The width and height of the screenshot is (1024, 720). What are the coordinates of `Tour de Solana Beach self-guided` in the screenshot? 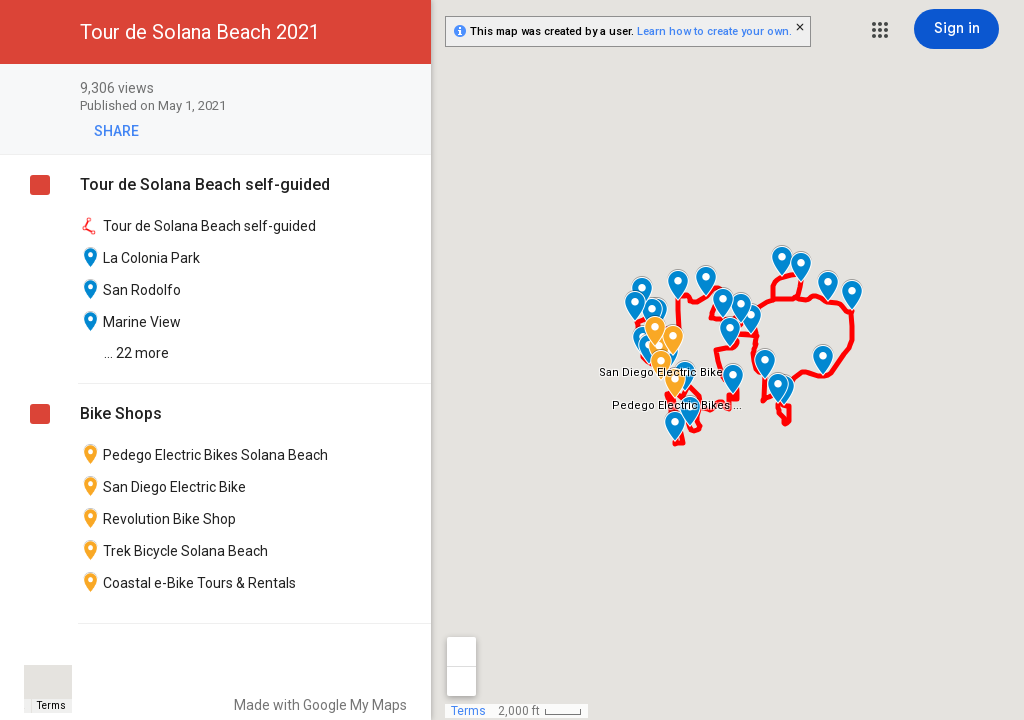 It's located at (205, 184).